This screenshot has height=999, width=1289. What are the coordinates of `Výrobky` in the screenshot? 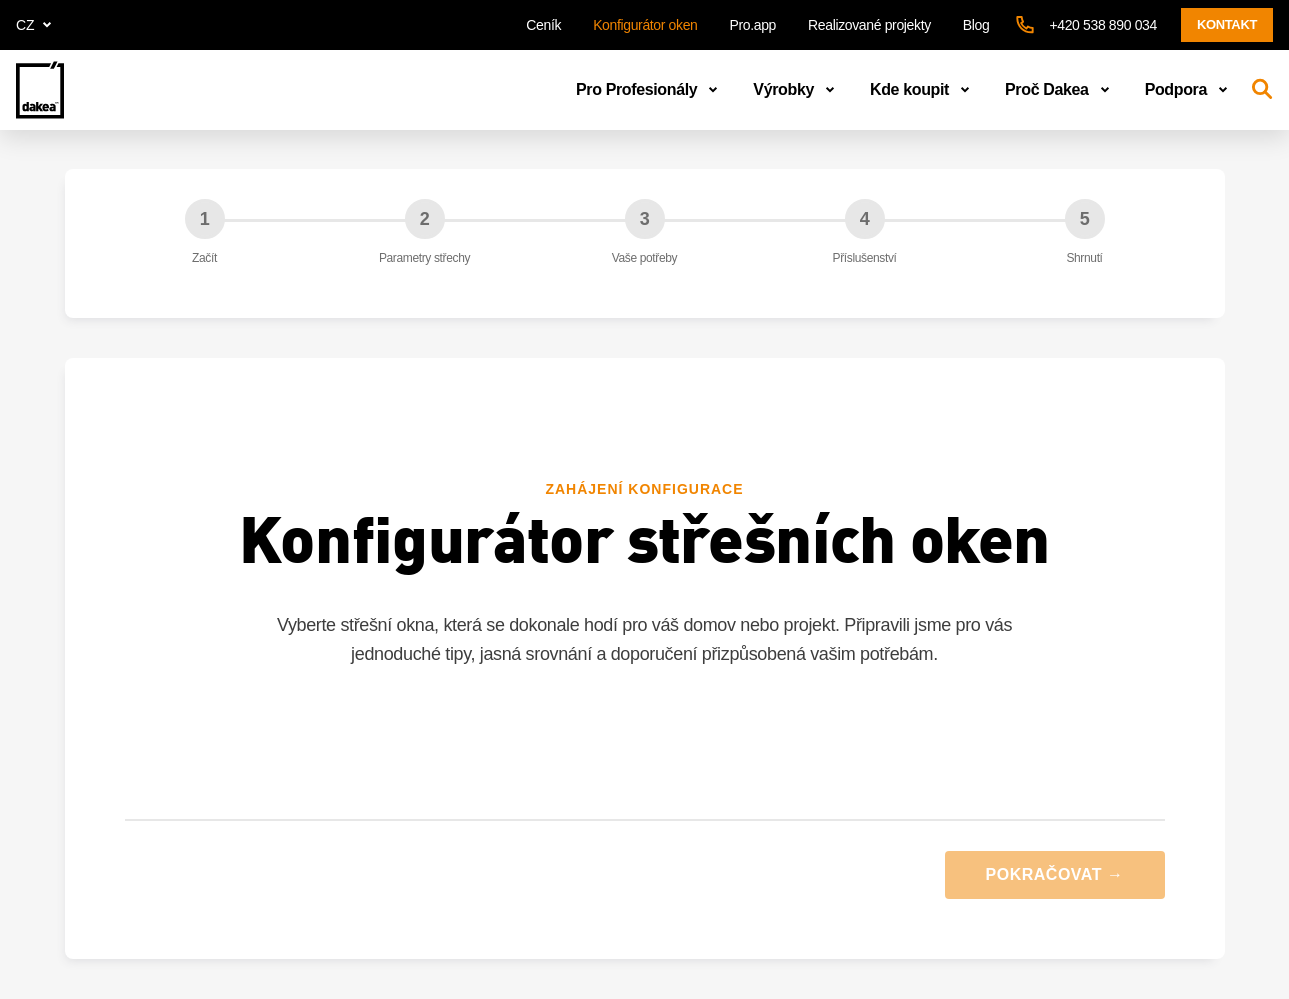 It's located at (797, 90).